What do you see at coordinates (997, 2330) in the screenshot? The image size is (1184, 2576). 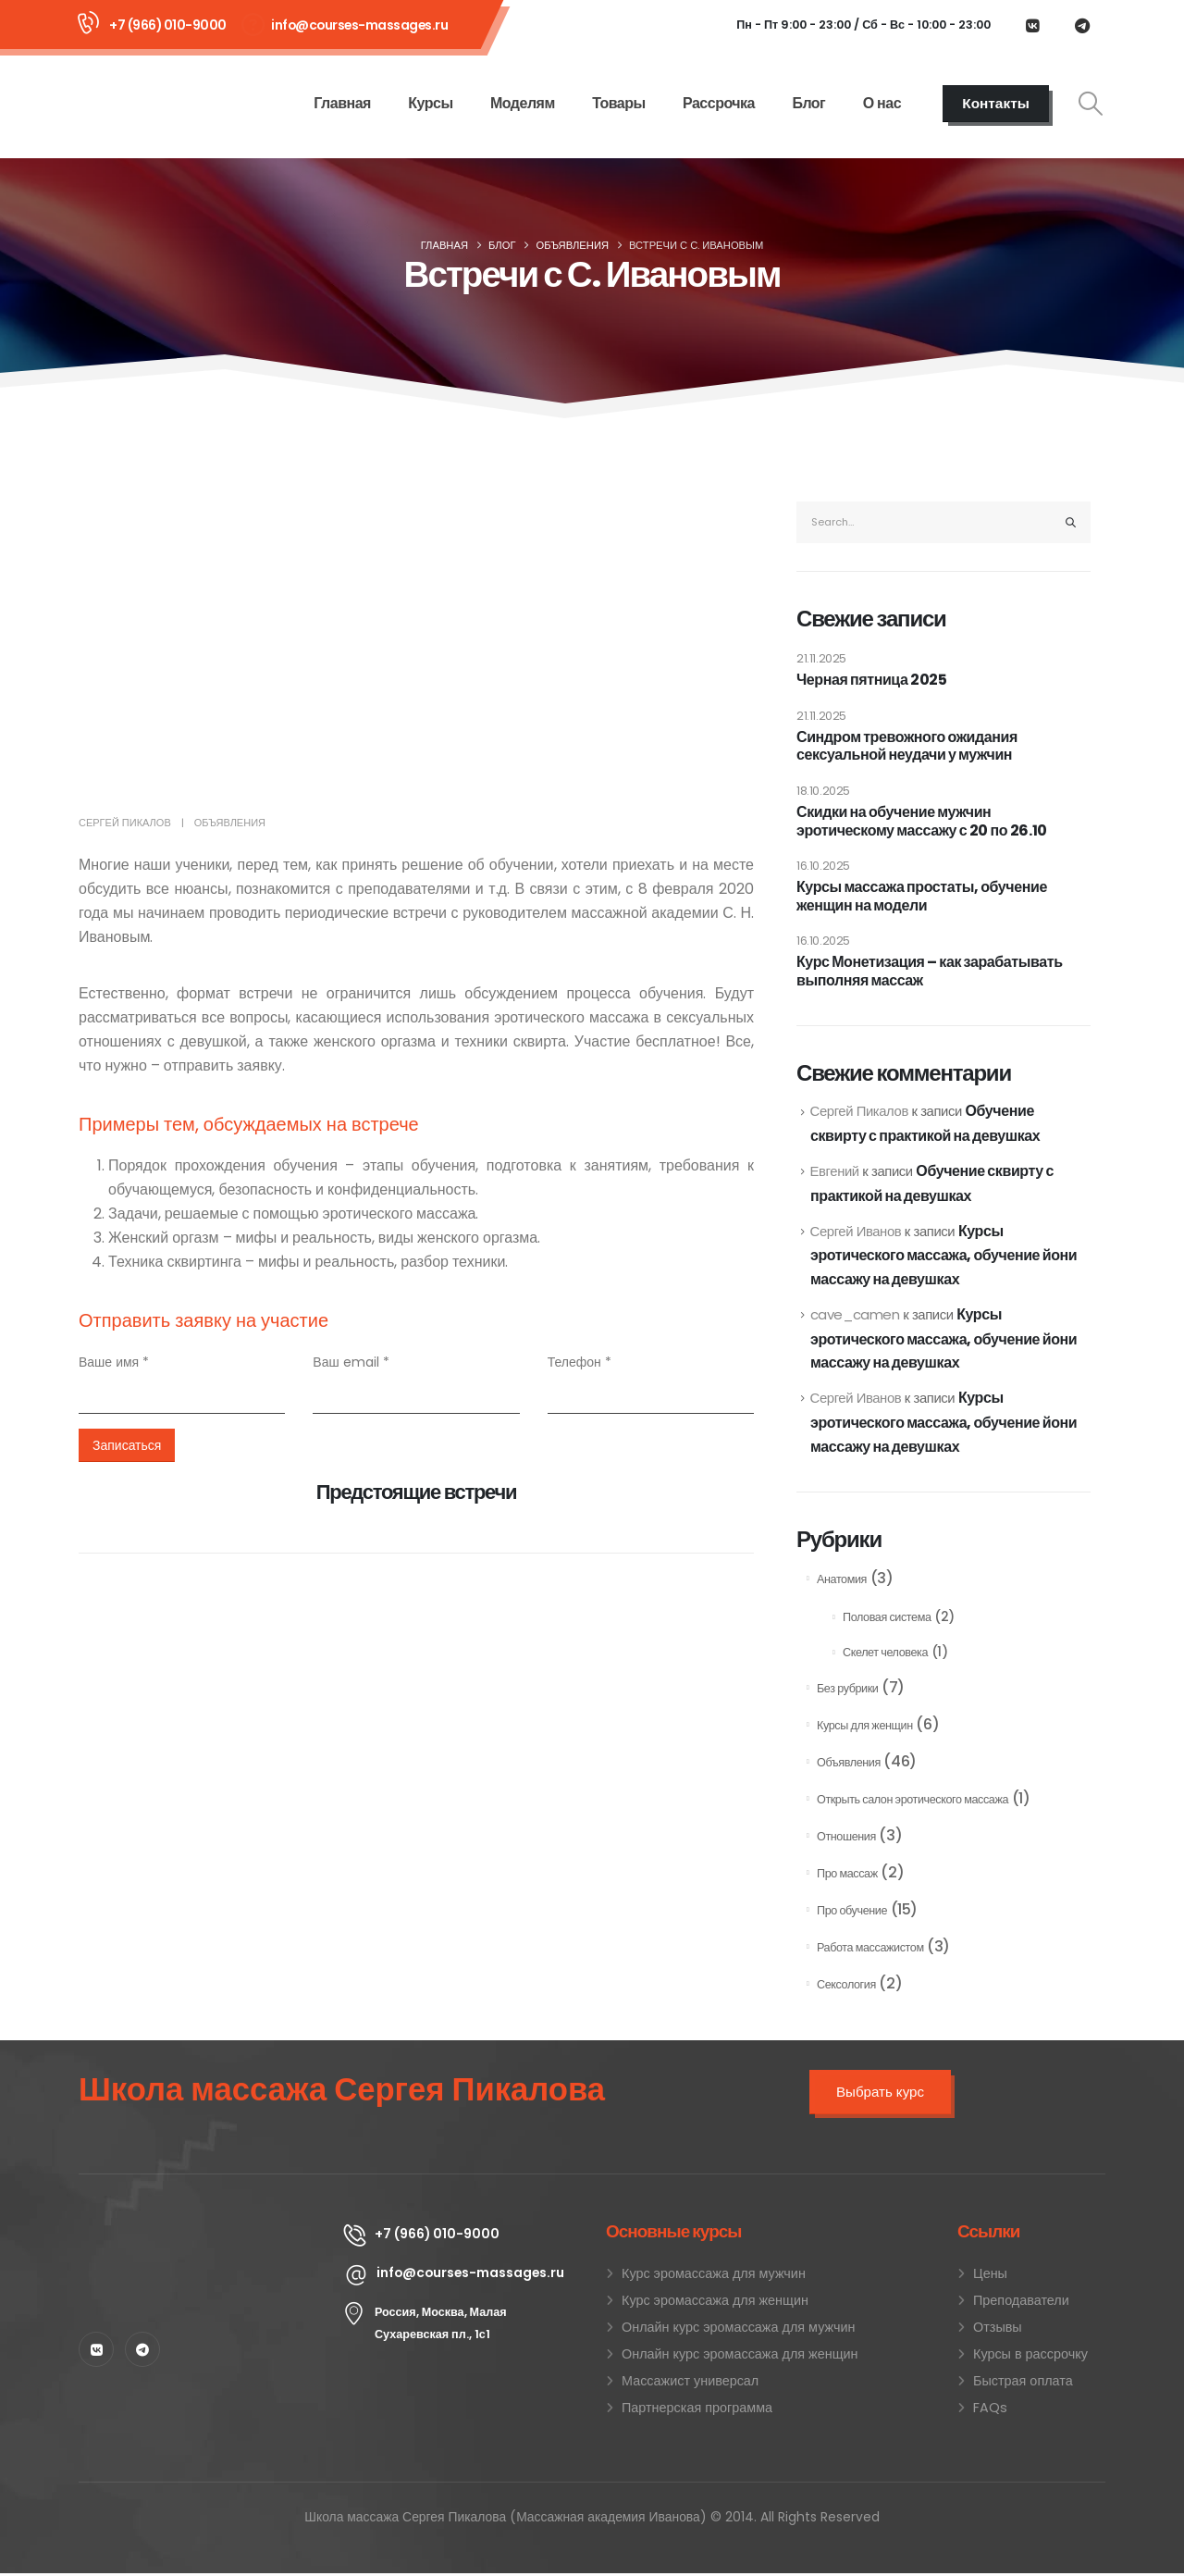 I see `Отзывы` at bounding box center [997, 2330].